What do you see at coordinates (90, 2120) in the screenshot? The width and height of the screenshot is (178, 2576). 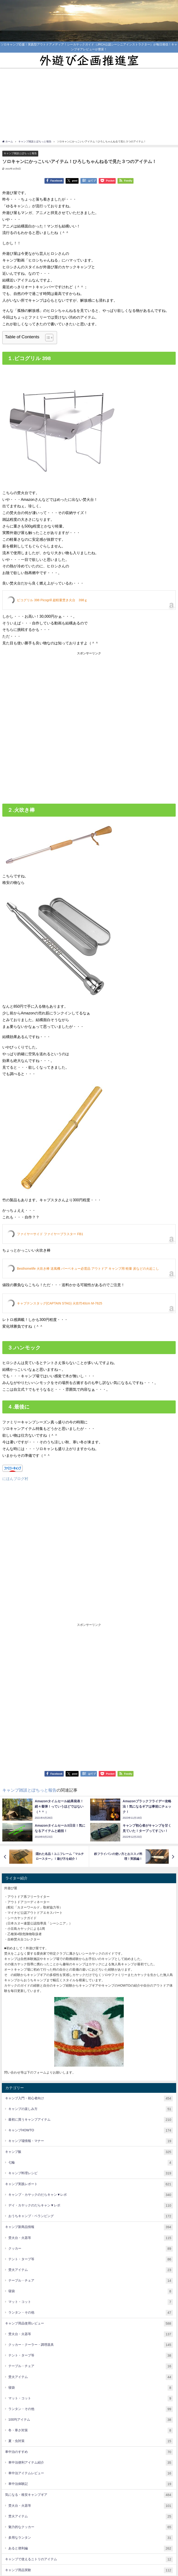 I see `最初に買うキャンプアイテム` at bounding box center [90, 2120].